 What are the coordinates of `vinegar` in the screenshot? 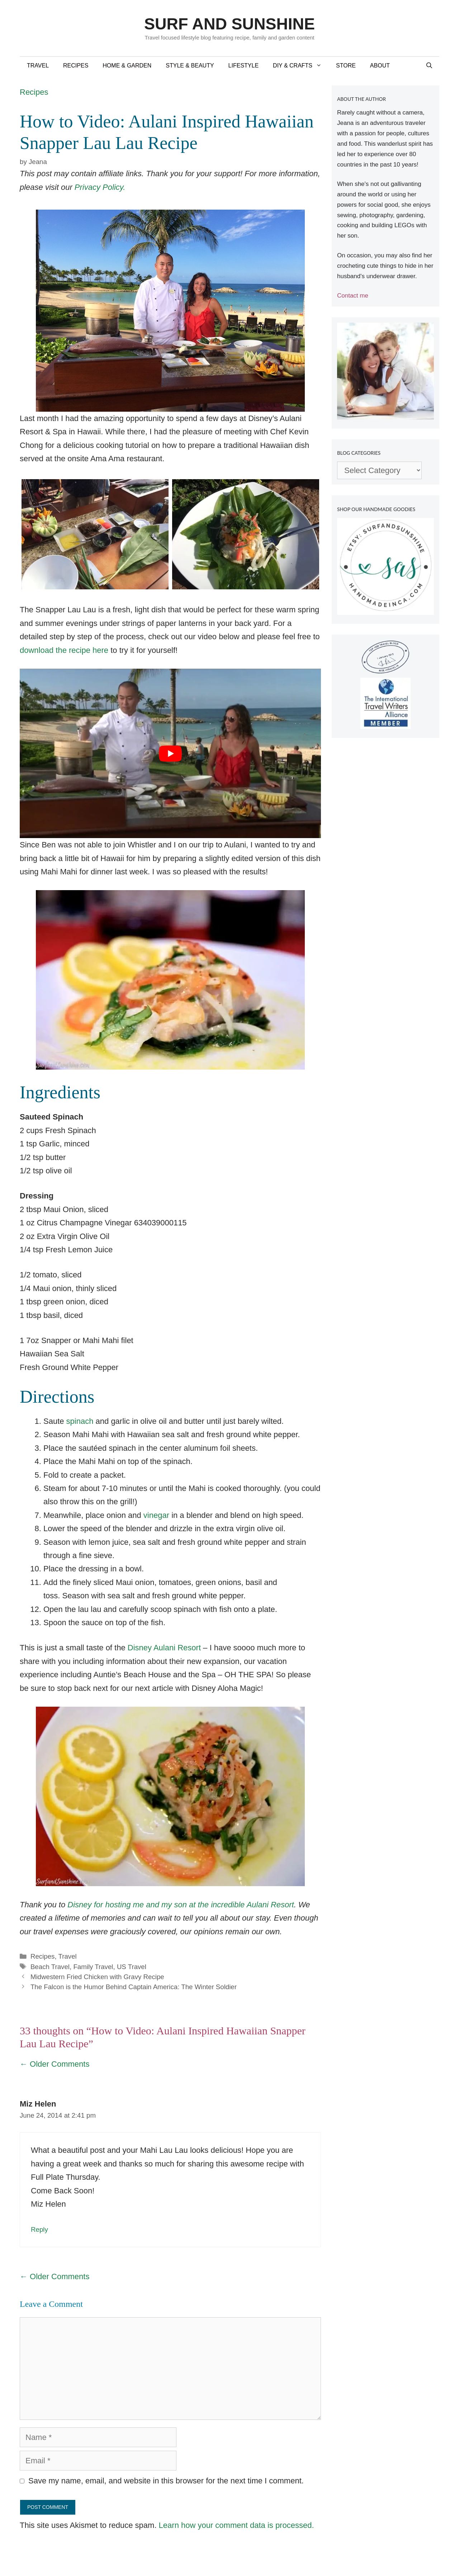 It's located at (156, 1515).